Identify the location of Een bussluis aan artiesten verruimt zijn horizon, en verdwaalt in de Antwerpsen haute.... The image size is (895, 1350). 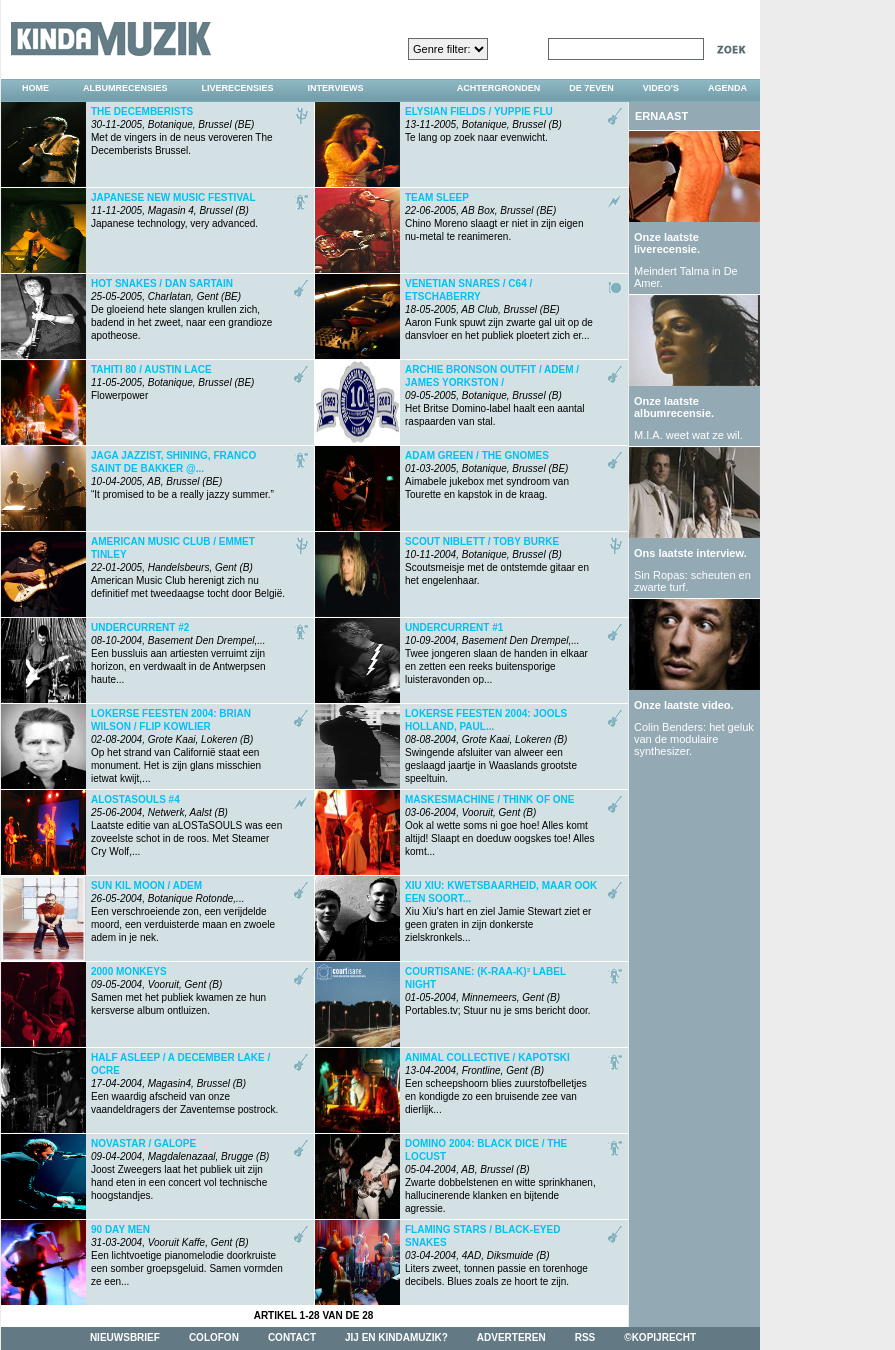
(178, 653).